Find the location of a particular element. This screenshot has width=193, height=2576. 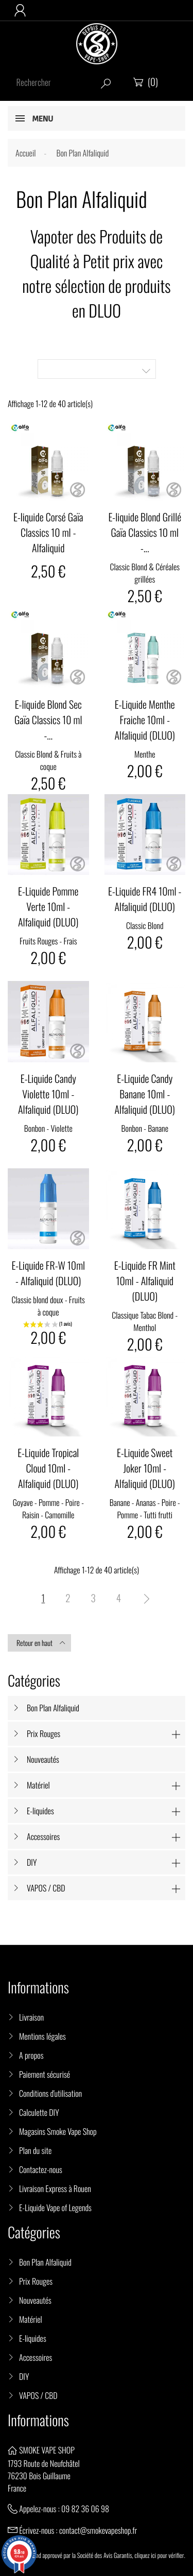

E-liquide Blond Grillé Gaïa Classics 10 ml -... is located at coordinates (144, 532).